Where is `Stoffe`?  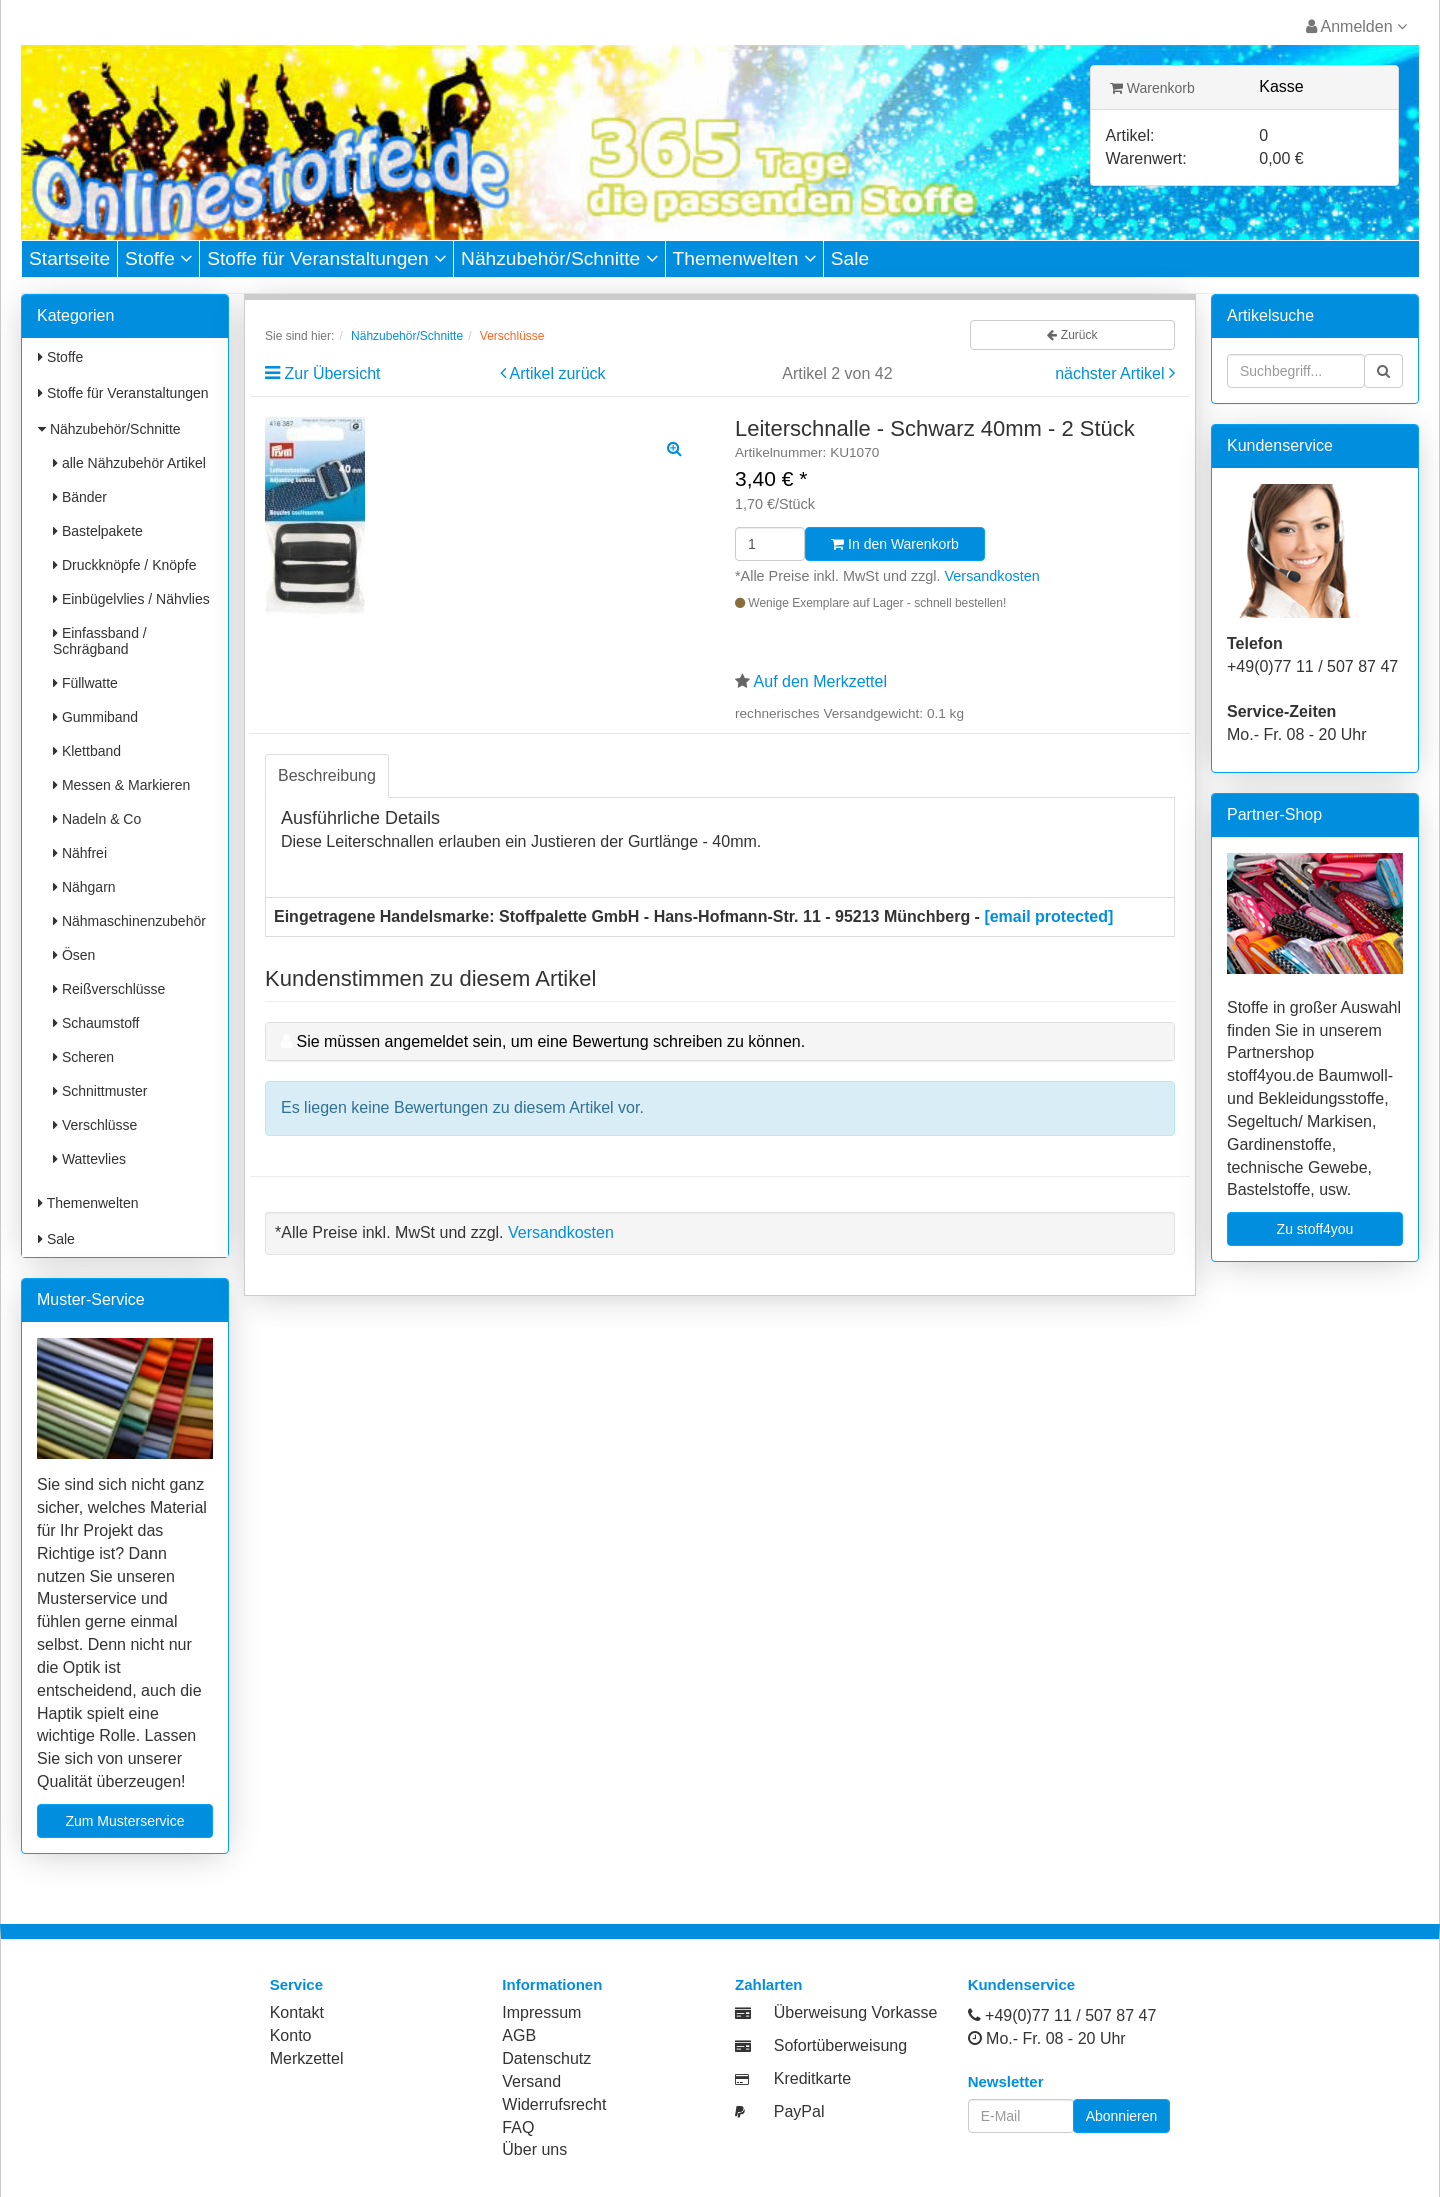
Stoffe is located at coordinates (158, 258).